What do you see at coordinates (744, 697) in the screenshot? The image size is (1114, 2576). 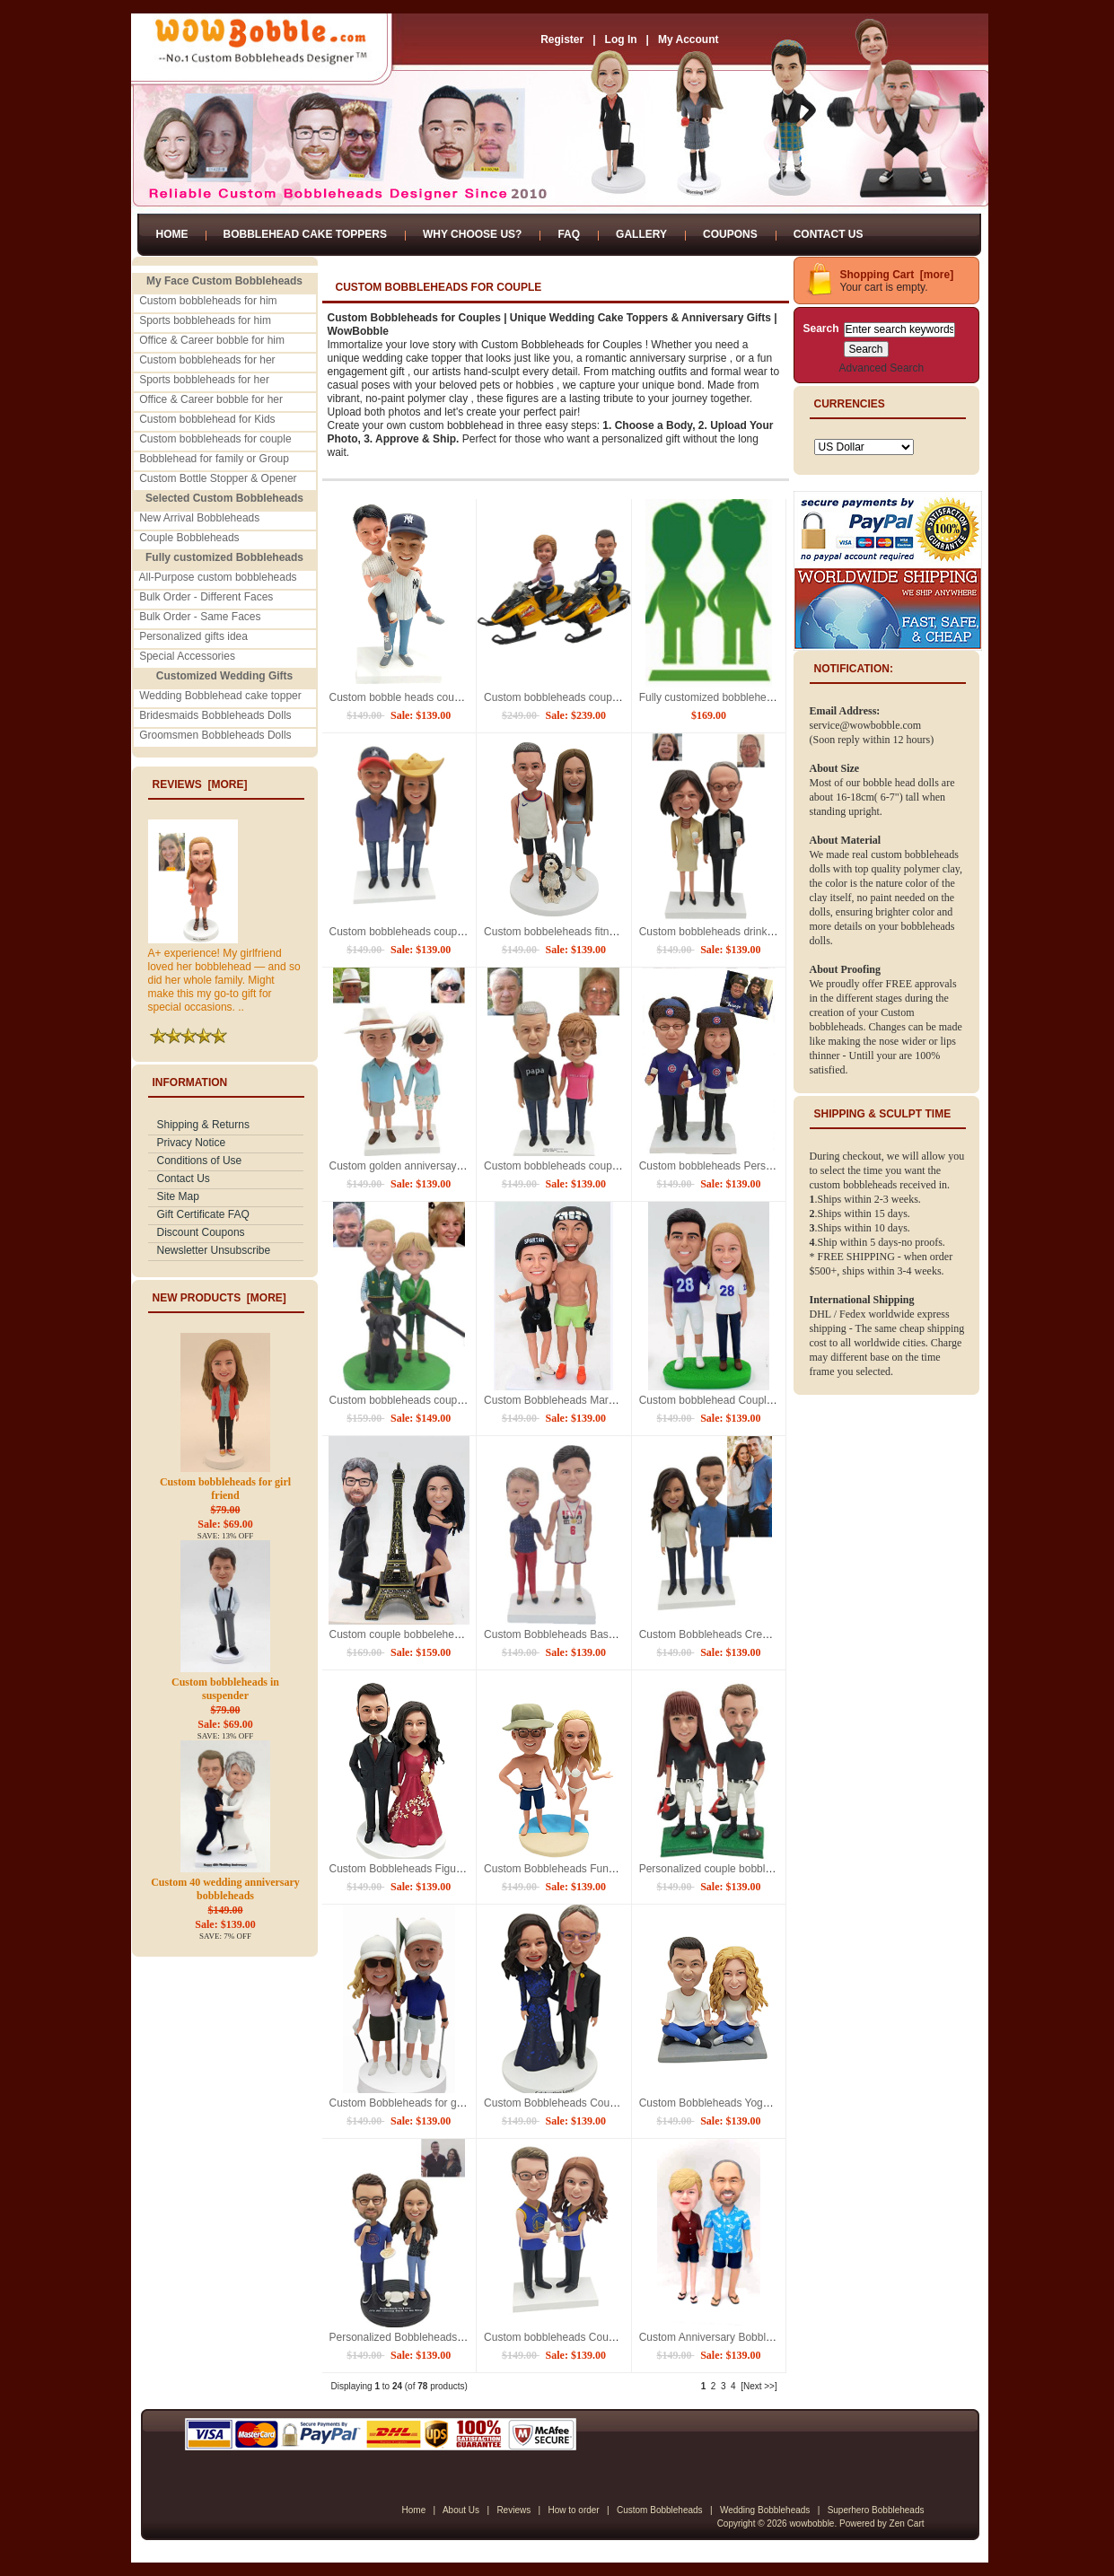 I see `Fully customized bobbleheads for 2 persons` at bounding box center [744, 697].